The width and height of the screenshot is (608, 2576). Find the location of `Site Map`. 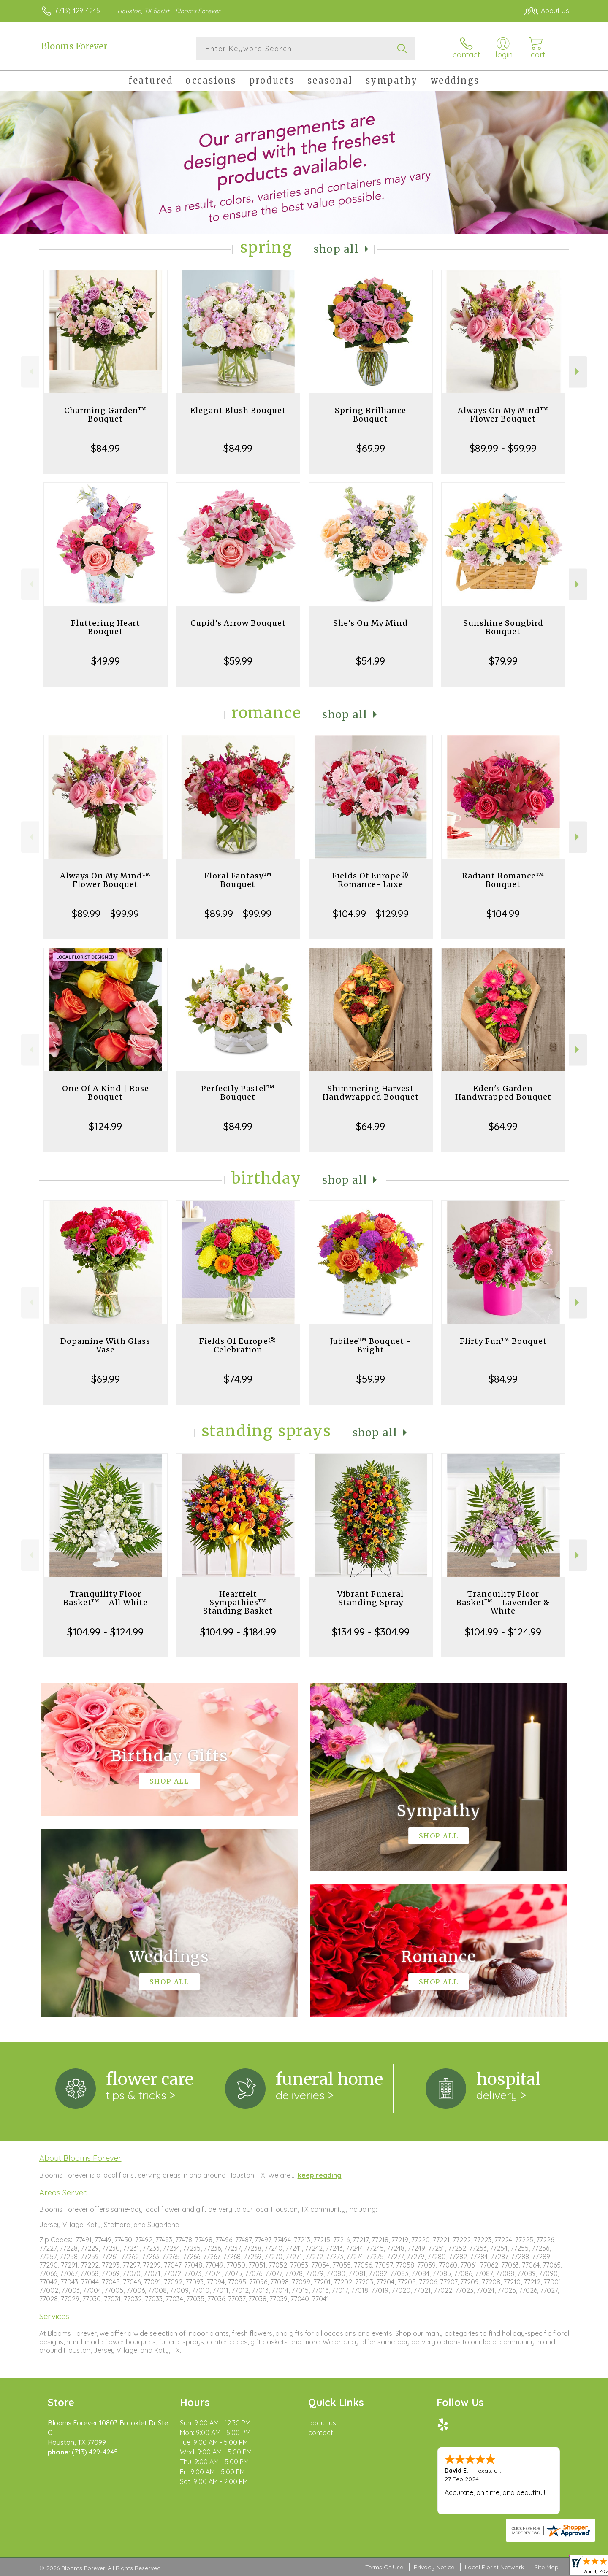

Site Map is located at coordinates (547, 2567).